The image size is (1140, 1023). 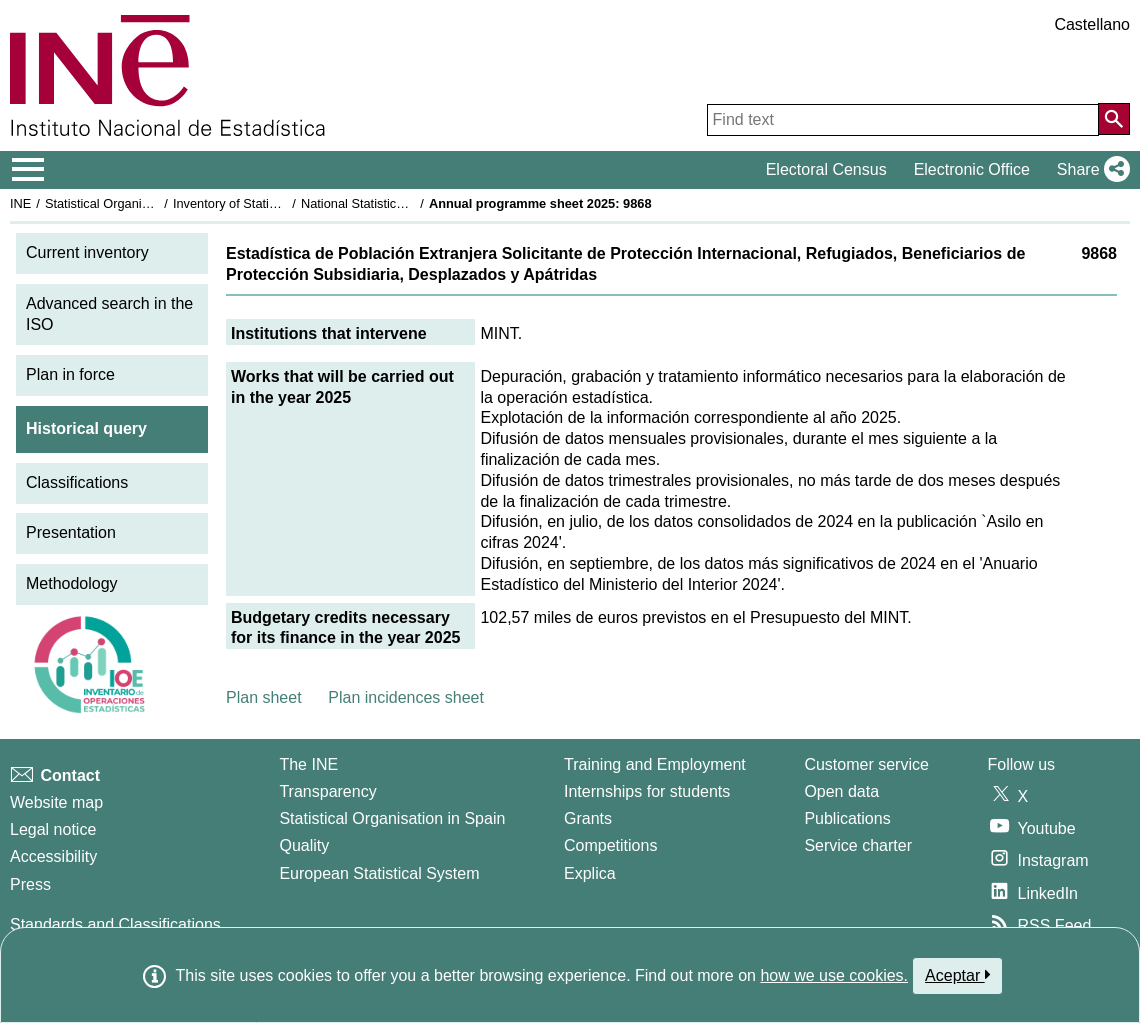 What do you see at coordinates (841, 791) in the screenshot?
I see `Open data` at bounding box center [841, 791].